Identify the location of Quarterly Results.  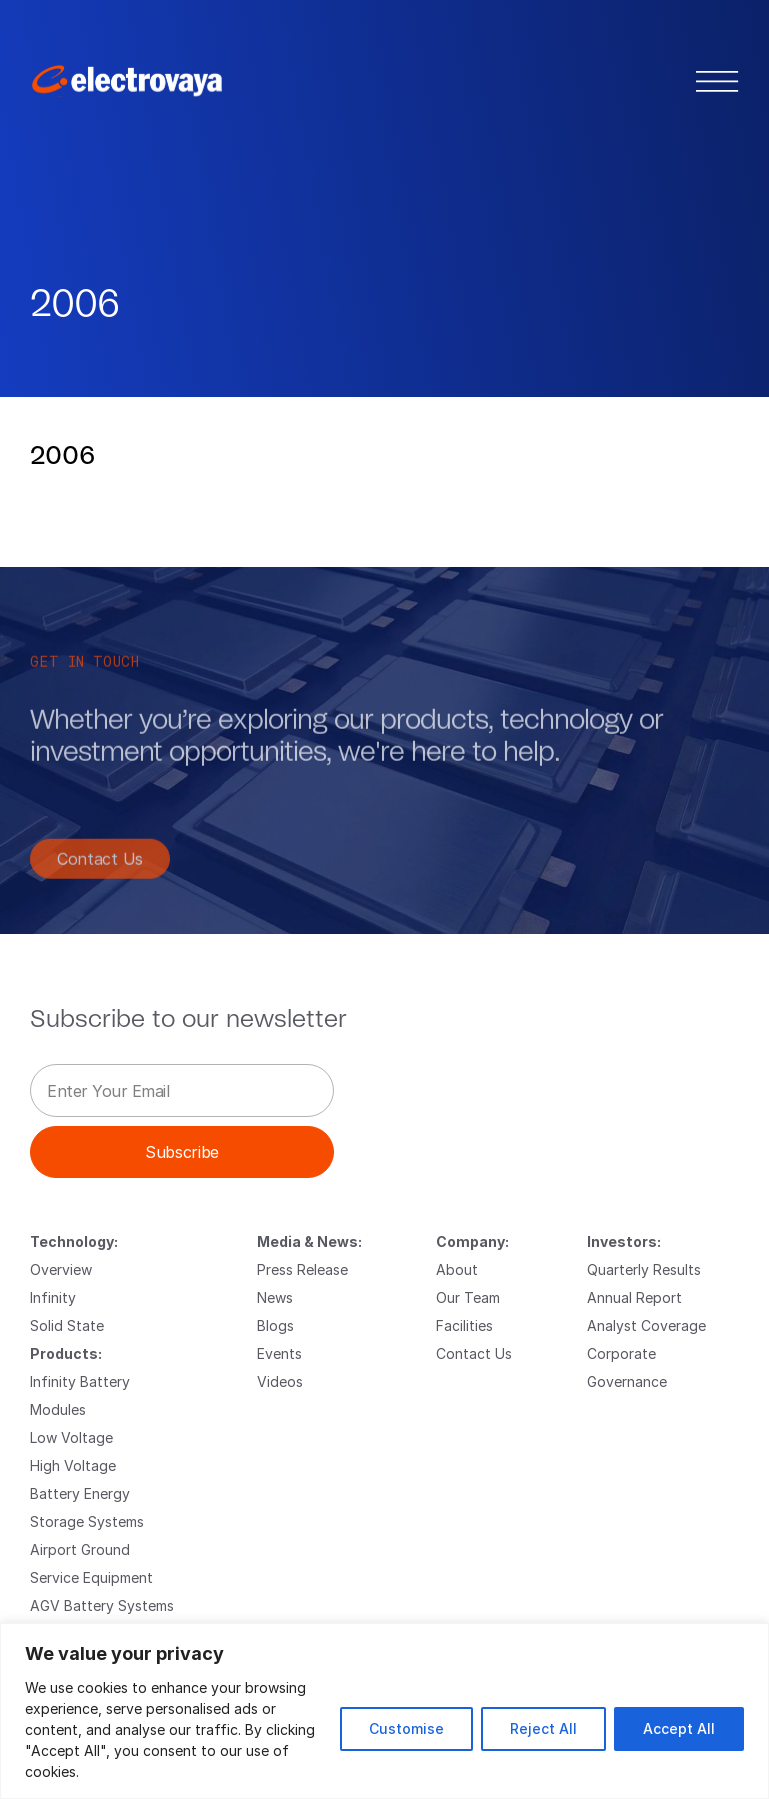
(644, 1269).